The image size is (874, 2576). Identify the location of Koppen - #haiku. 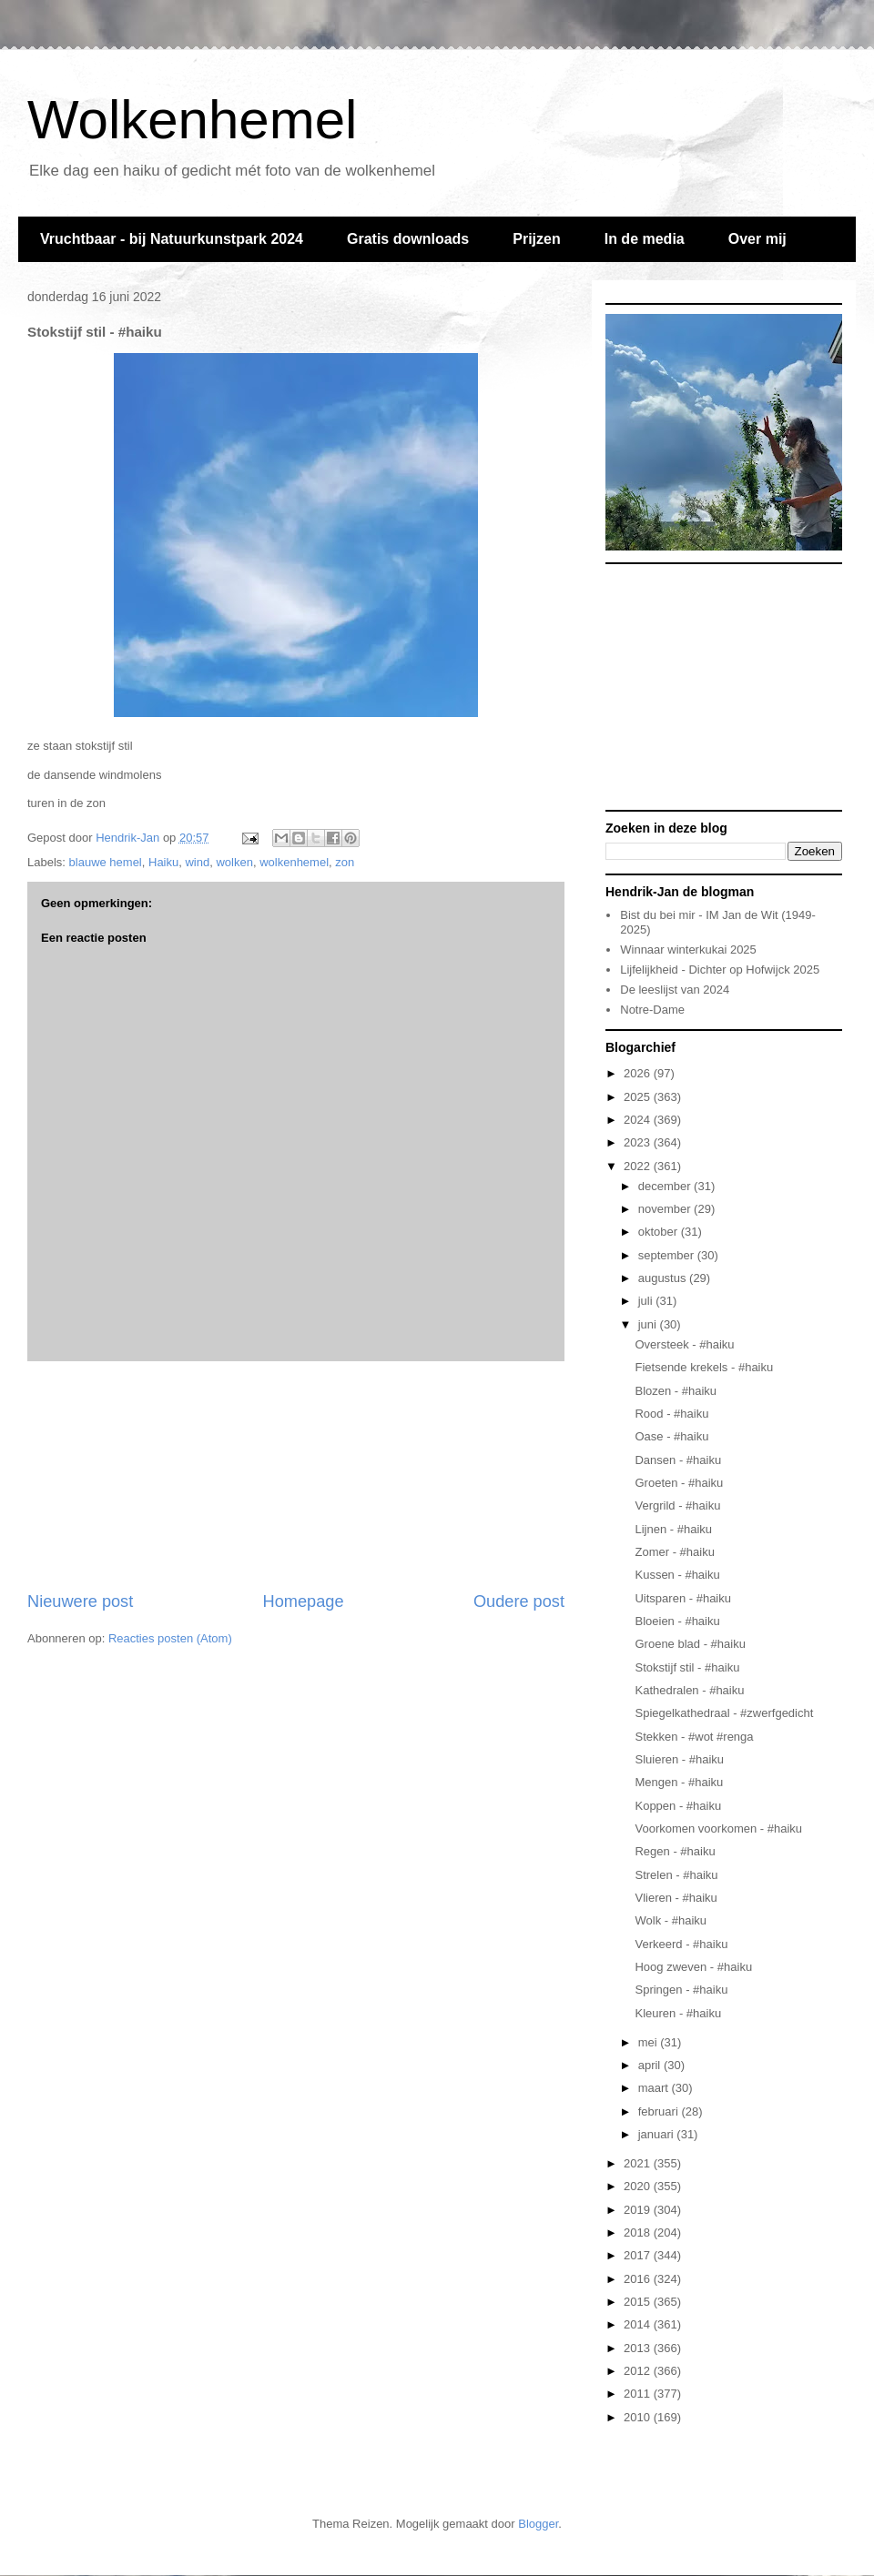
(678, 1806).